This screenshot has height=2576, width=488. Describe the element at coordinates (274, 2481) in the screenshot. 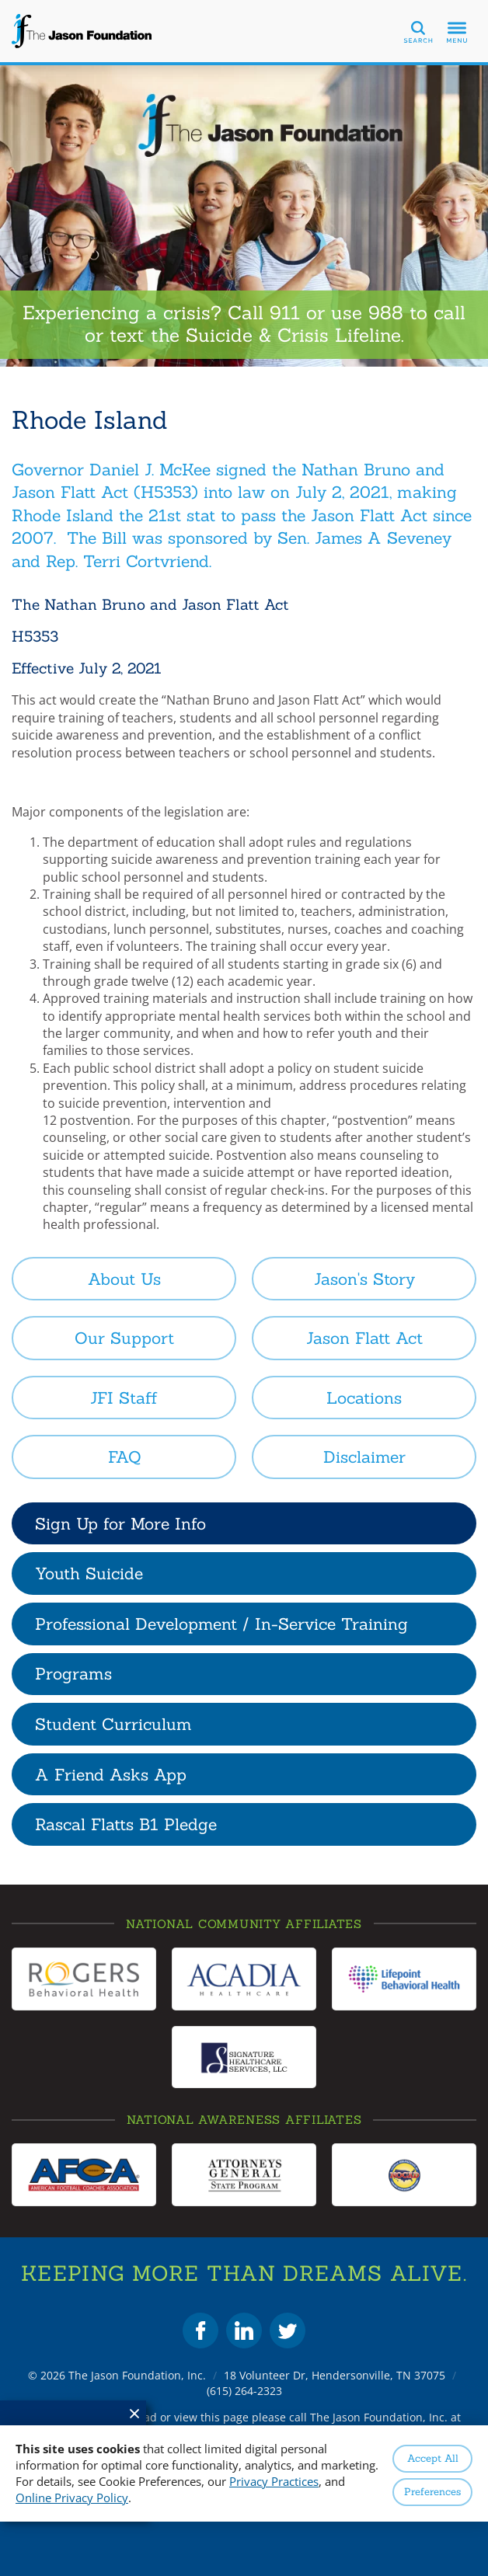

I see `Privacy Practices` at that location.